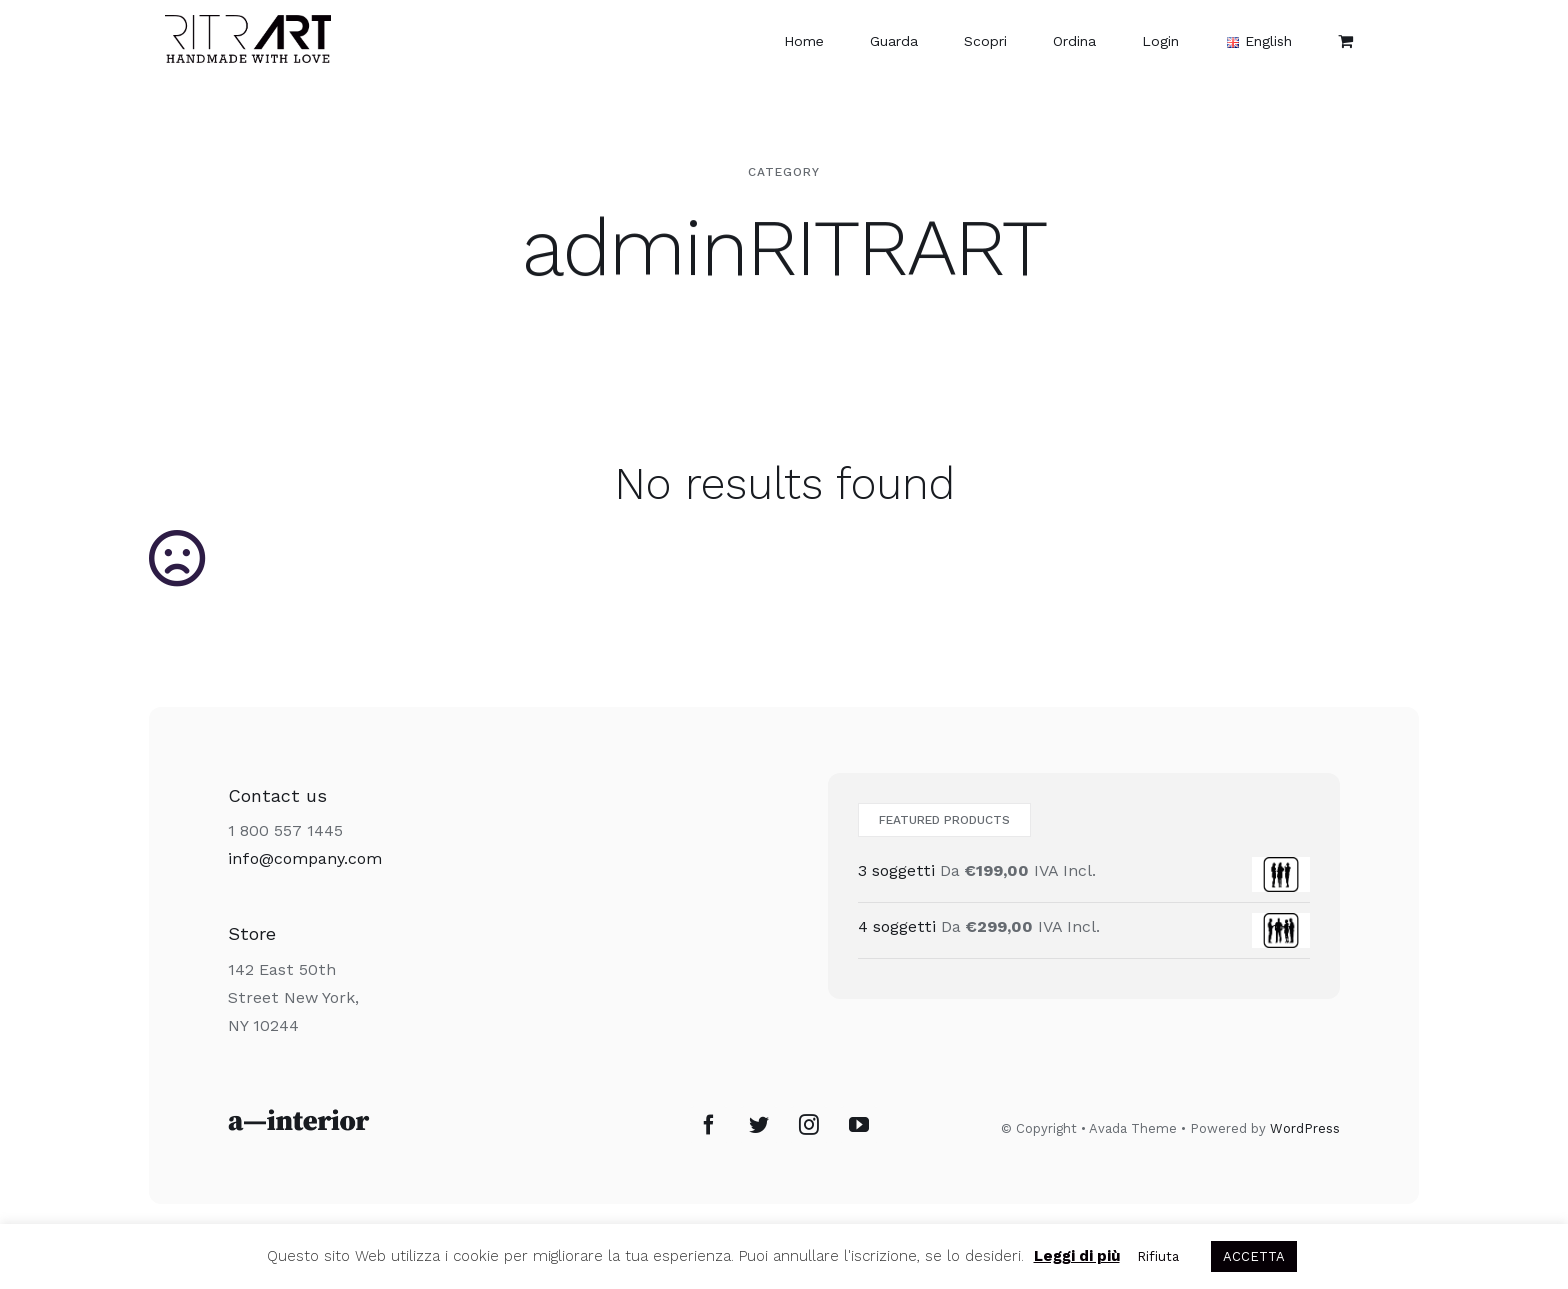 Image resolution: width=1568 pixels, height=1289 pixels. I want to click on [Instagram], so click(809, 1125).